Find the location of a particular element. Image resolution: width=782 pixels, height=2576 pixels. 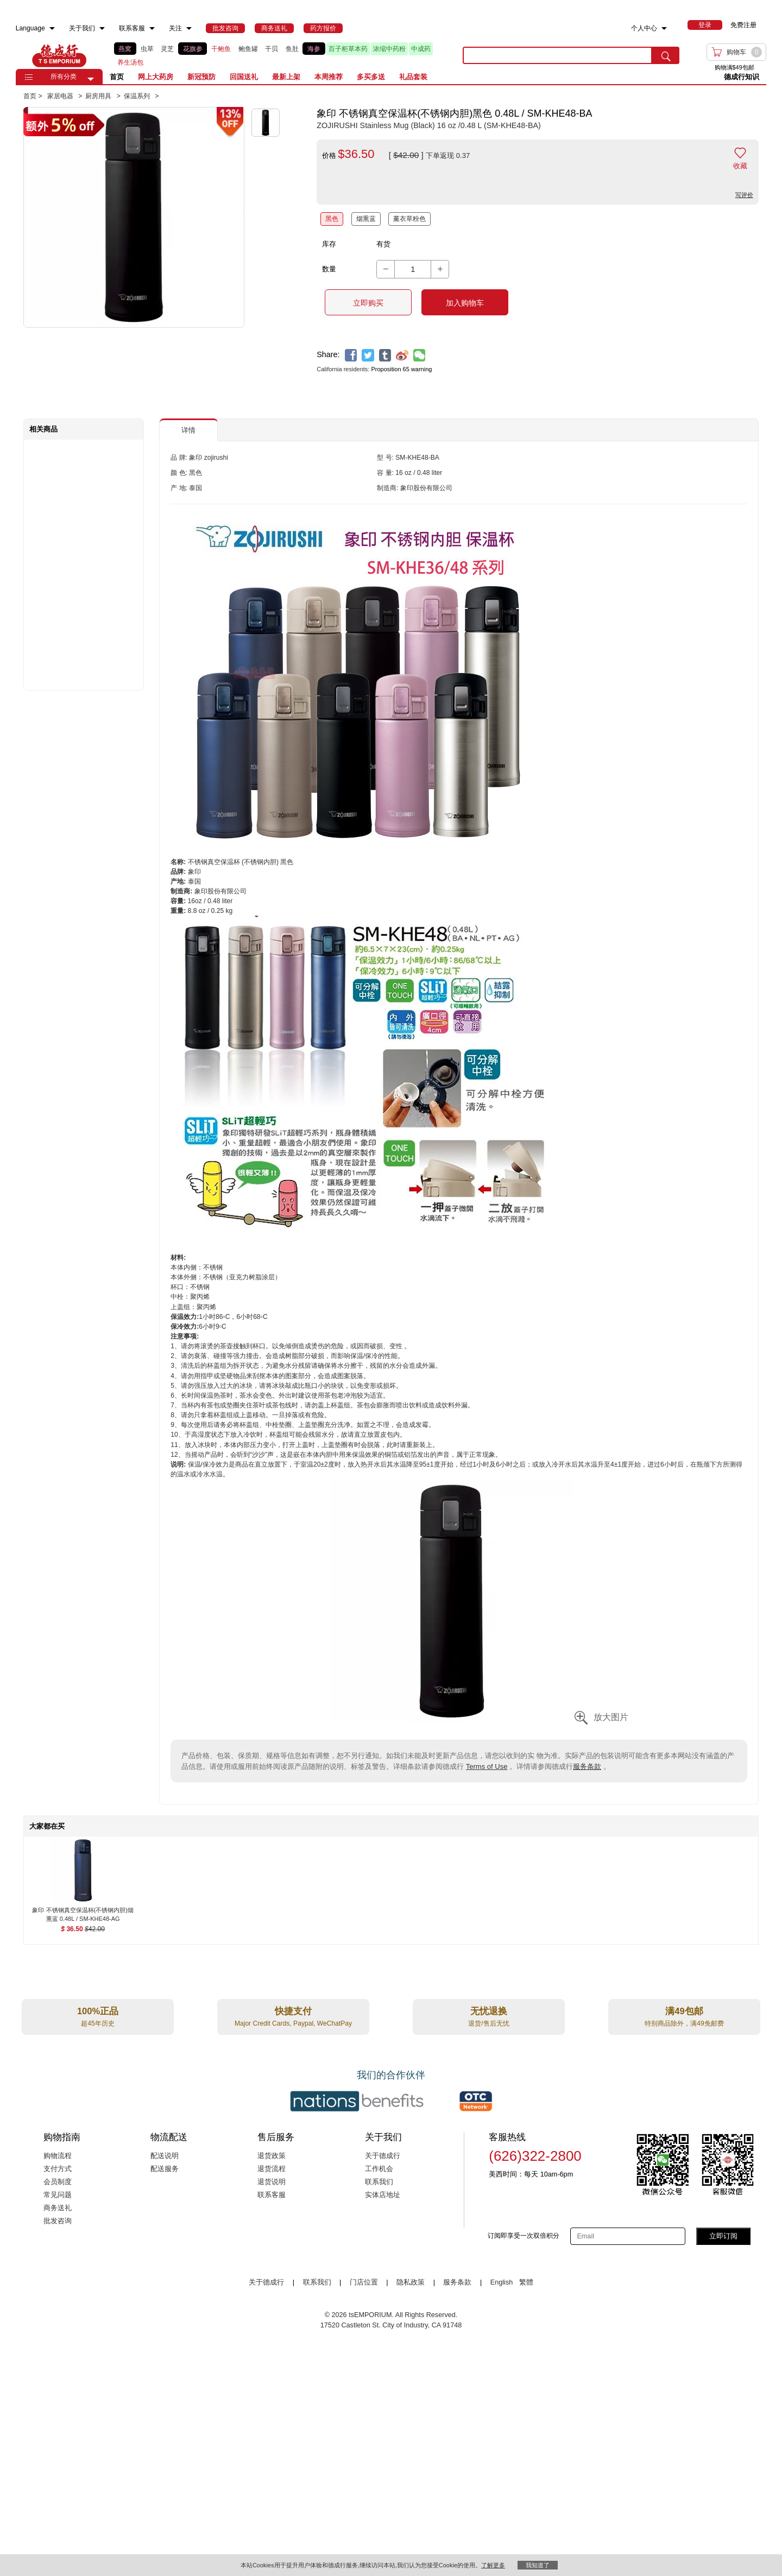

花旗参 is located at coordinates (193, 49).